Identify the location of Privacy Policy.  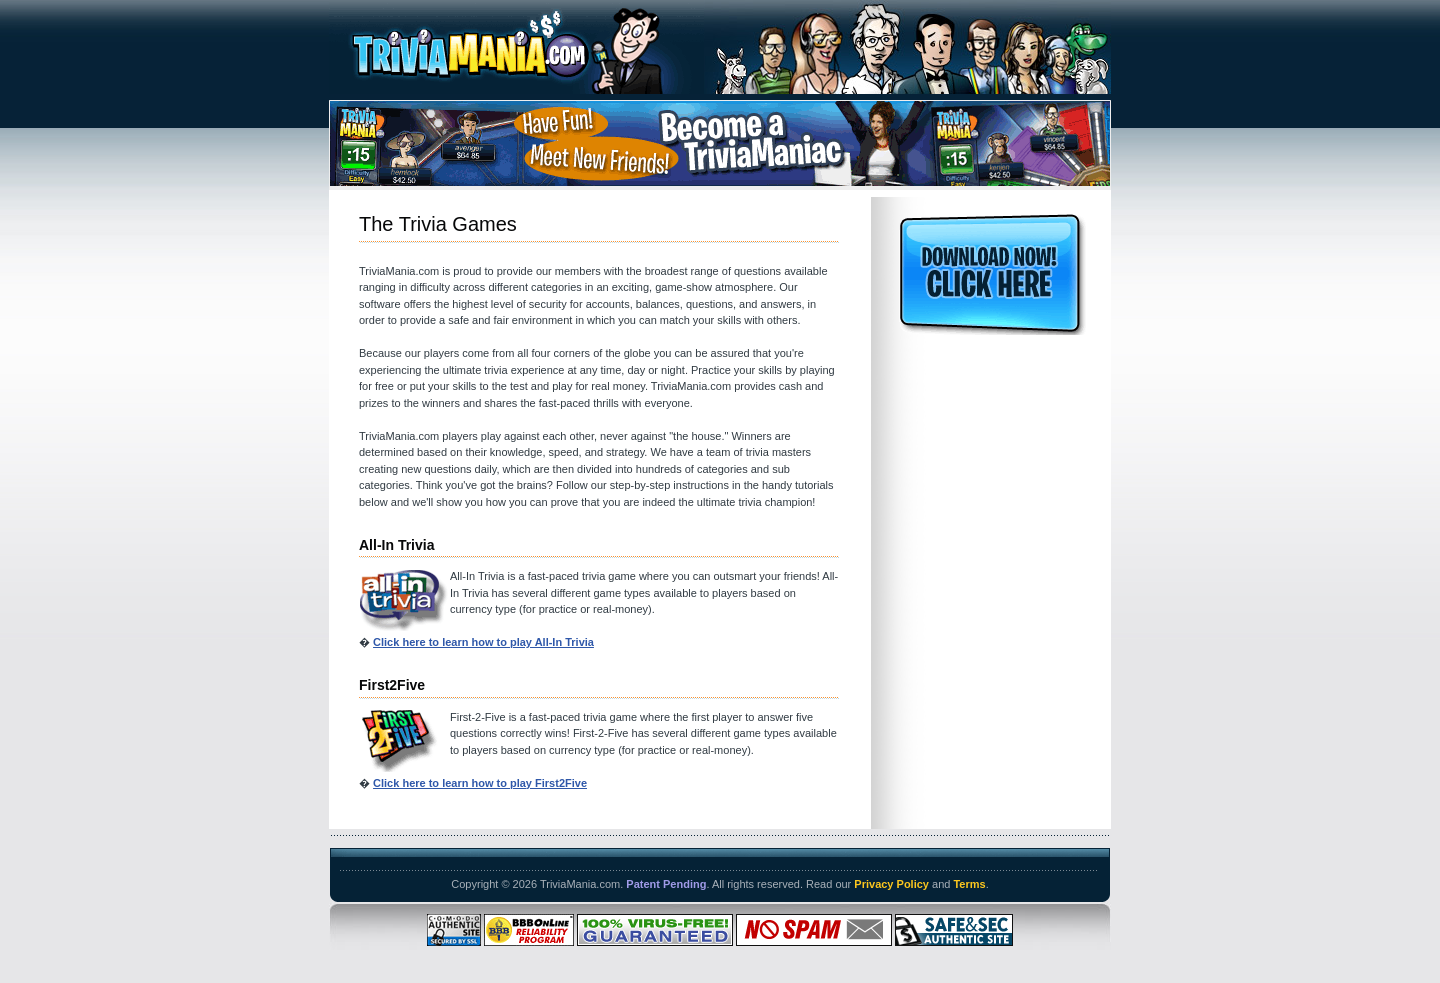
(891, 884).